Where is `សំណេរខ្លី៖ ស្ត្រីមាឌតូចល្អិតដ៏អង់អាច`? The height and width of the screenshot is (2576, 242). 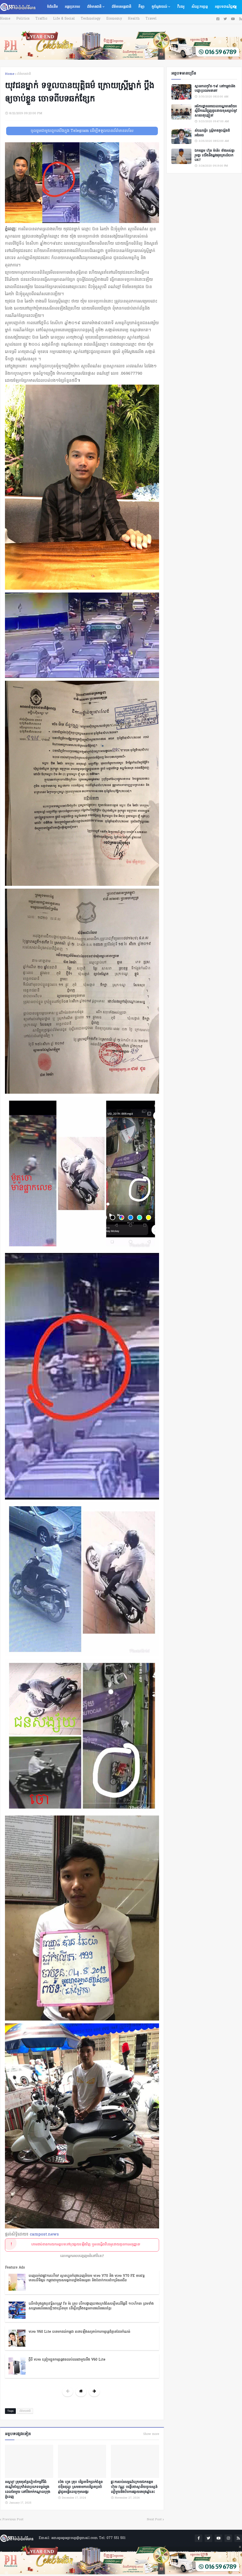
សំណេរខ្លី៖ ស្ត្រីមាឌតូចល្អិតដ៏អង់អាច is located at coordinates (212, 133).